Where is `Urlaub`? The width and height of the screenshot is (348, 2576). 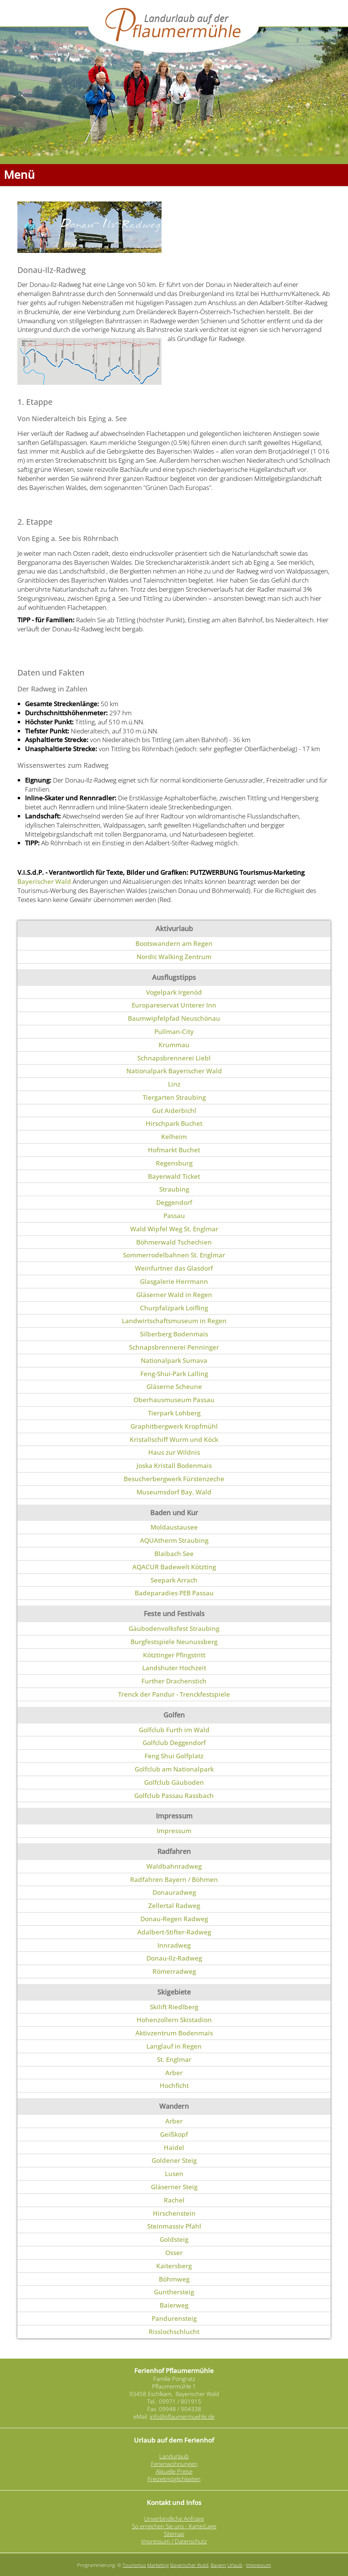
Urlaub is located at coordinates (234, 2565).